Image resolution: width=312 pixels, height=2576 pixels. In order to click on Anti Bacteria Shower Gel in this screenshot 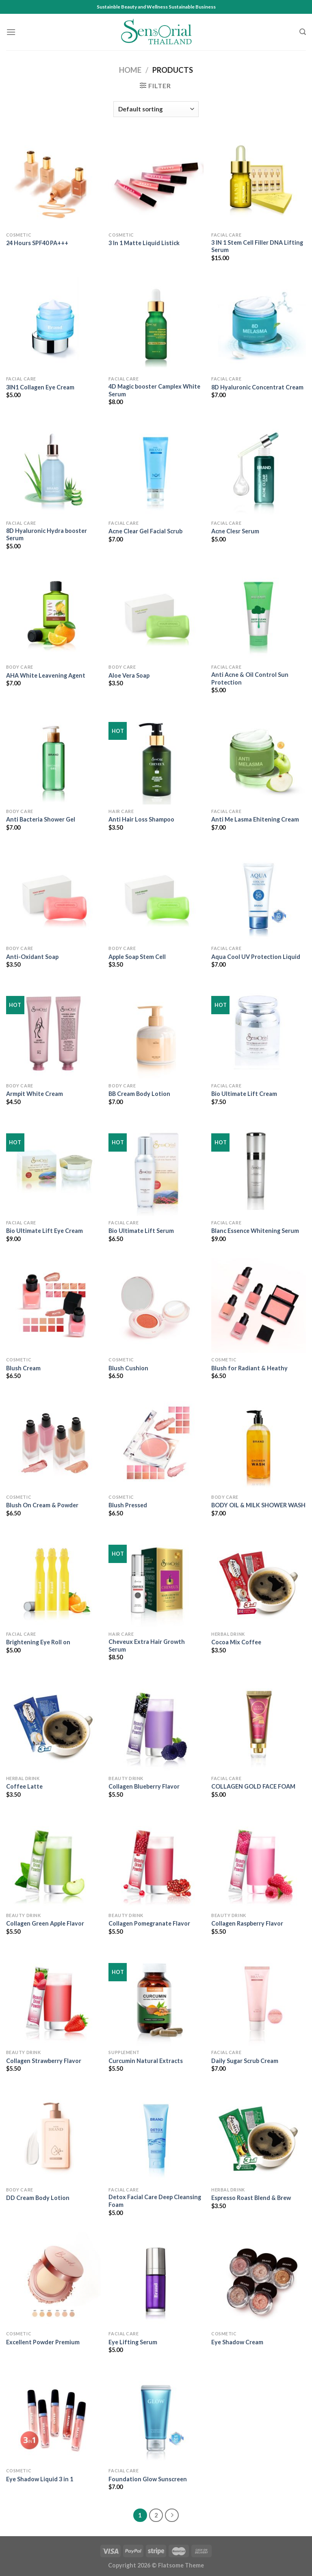, I will do `click(40, 819)`.